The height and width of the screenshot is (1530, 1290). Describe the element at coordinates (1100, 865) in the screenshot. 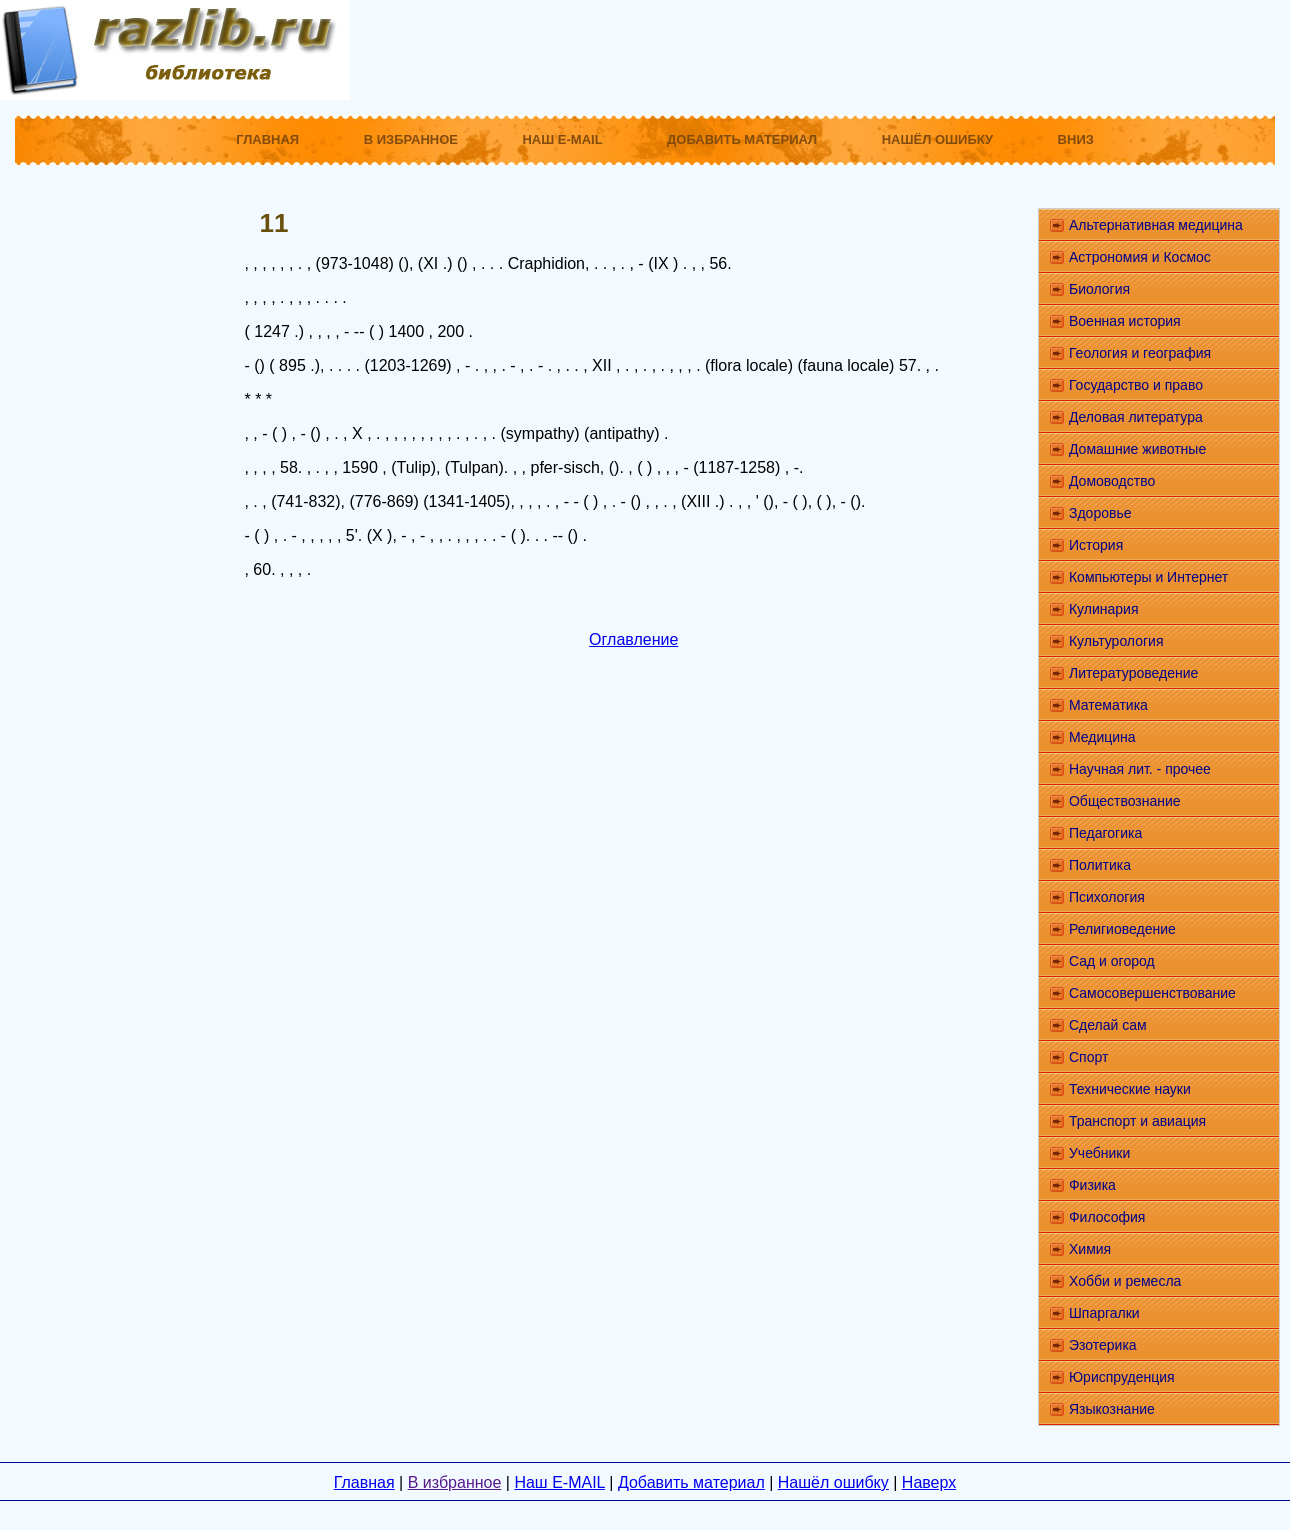

I see `Политика` at that location.